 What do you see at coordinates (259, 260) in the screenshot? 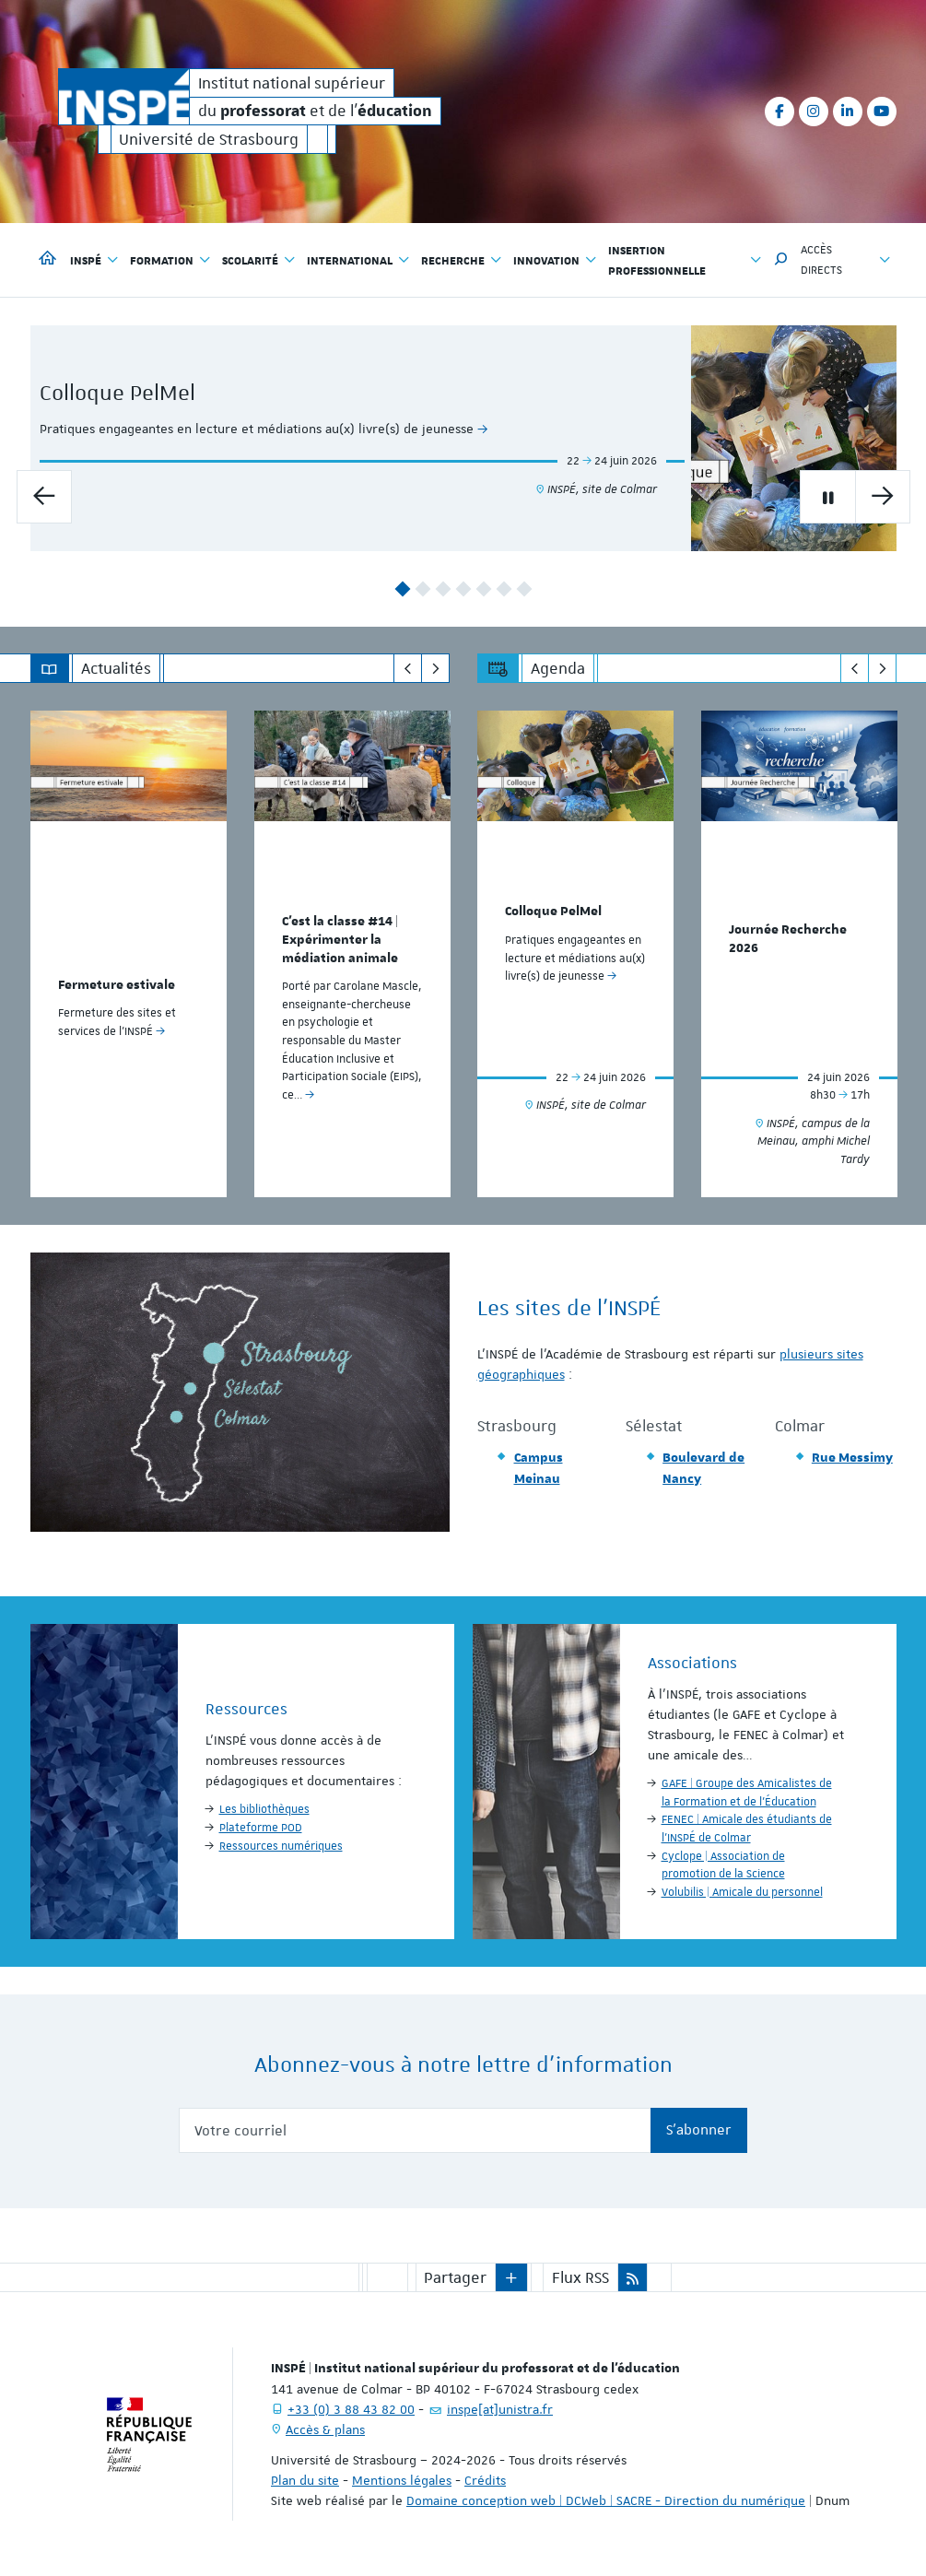
I see `Scolarité [button]` at bounding box center [259, 260].